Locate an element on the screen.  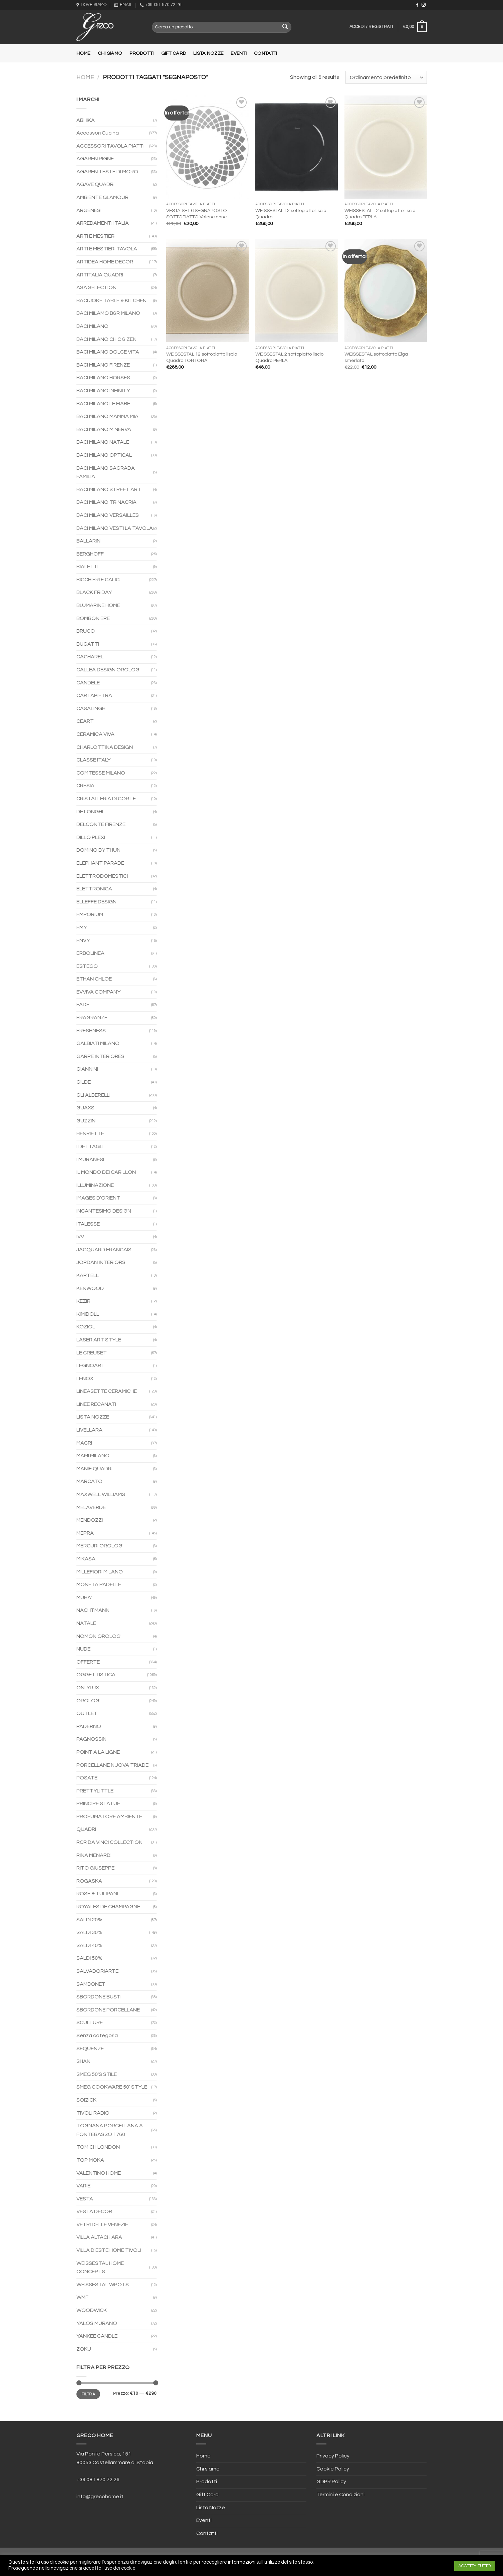
ITALESSE is located at coordinates (88, 1224).